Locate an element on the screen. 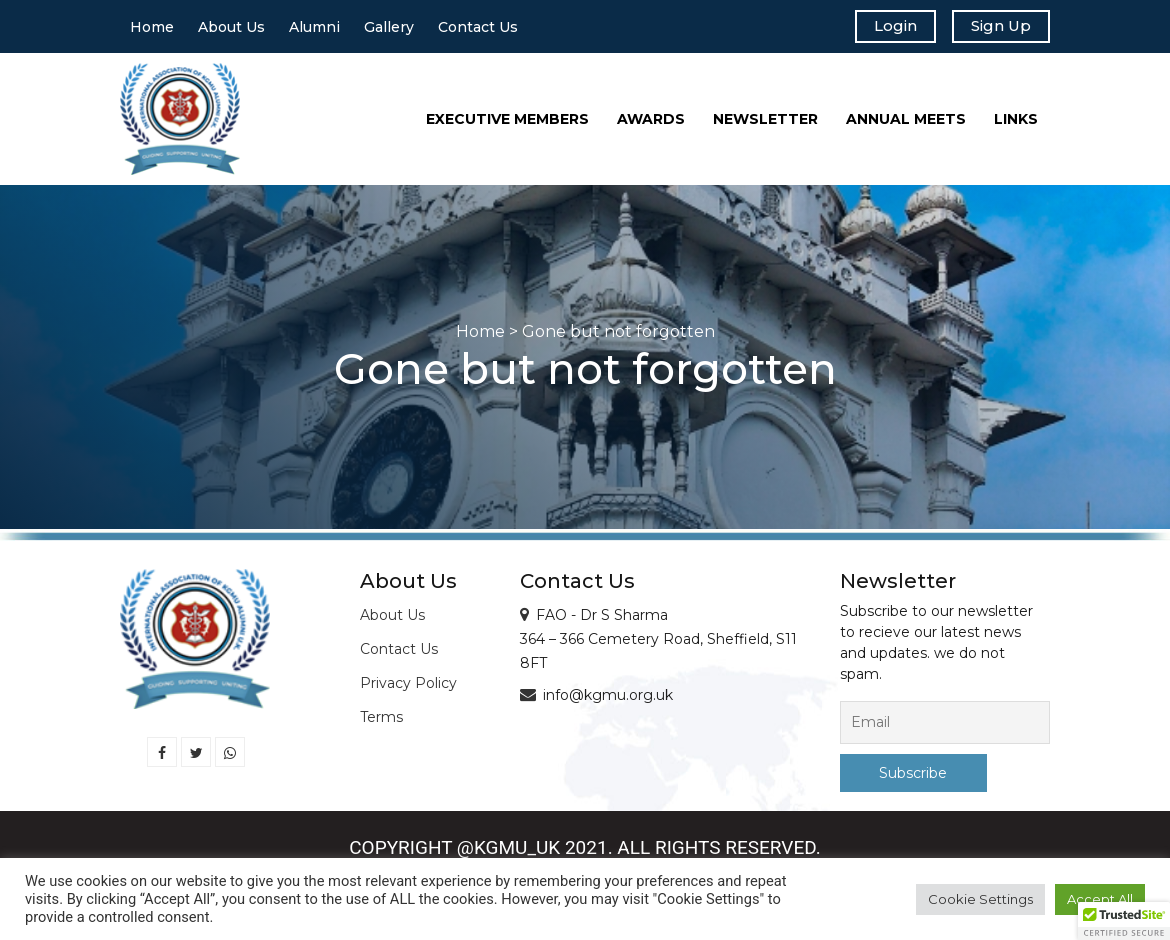  info@kgmu.org.uk is located at coordinates (608, 700).